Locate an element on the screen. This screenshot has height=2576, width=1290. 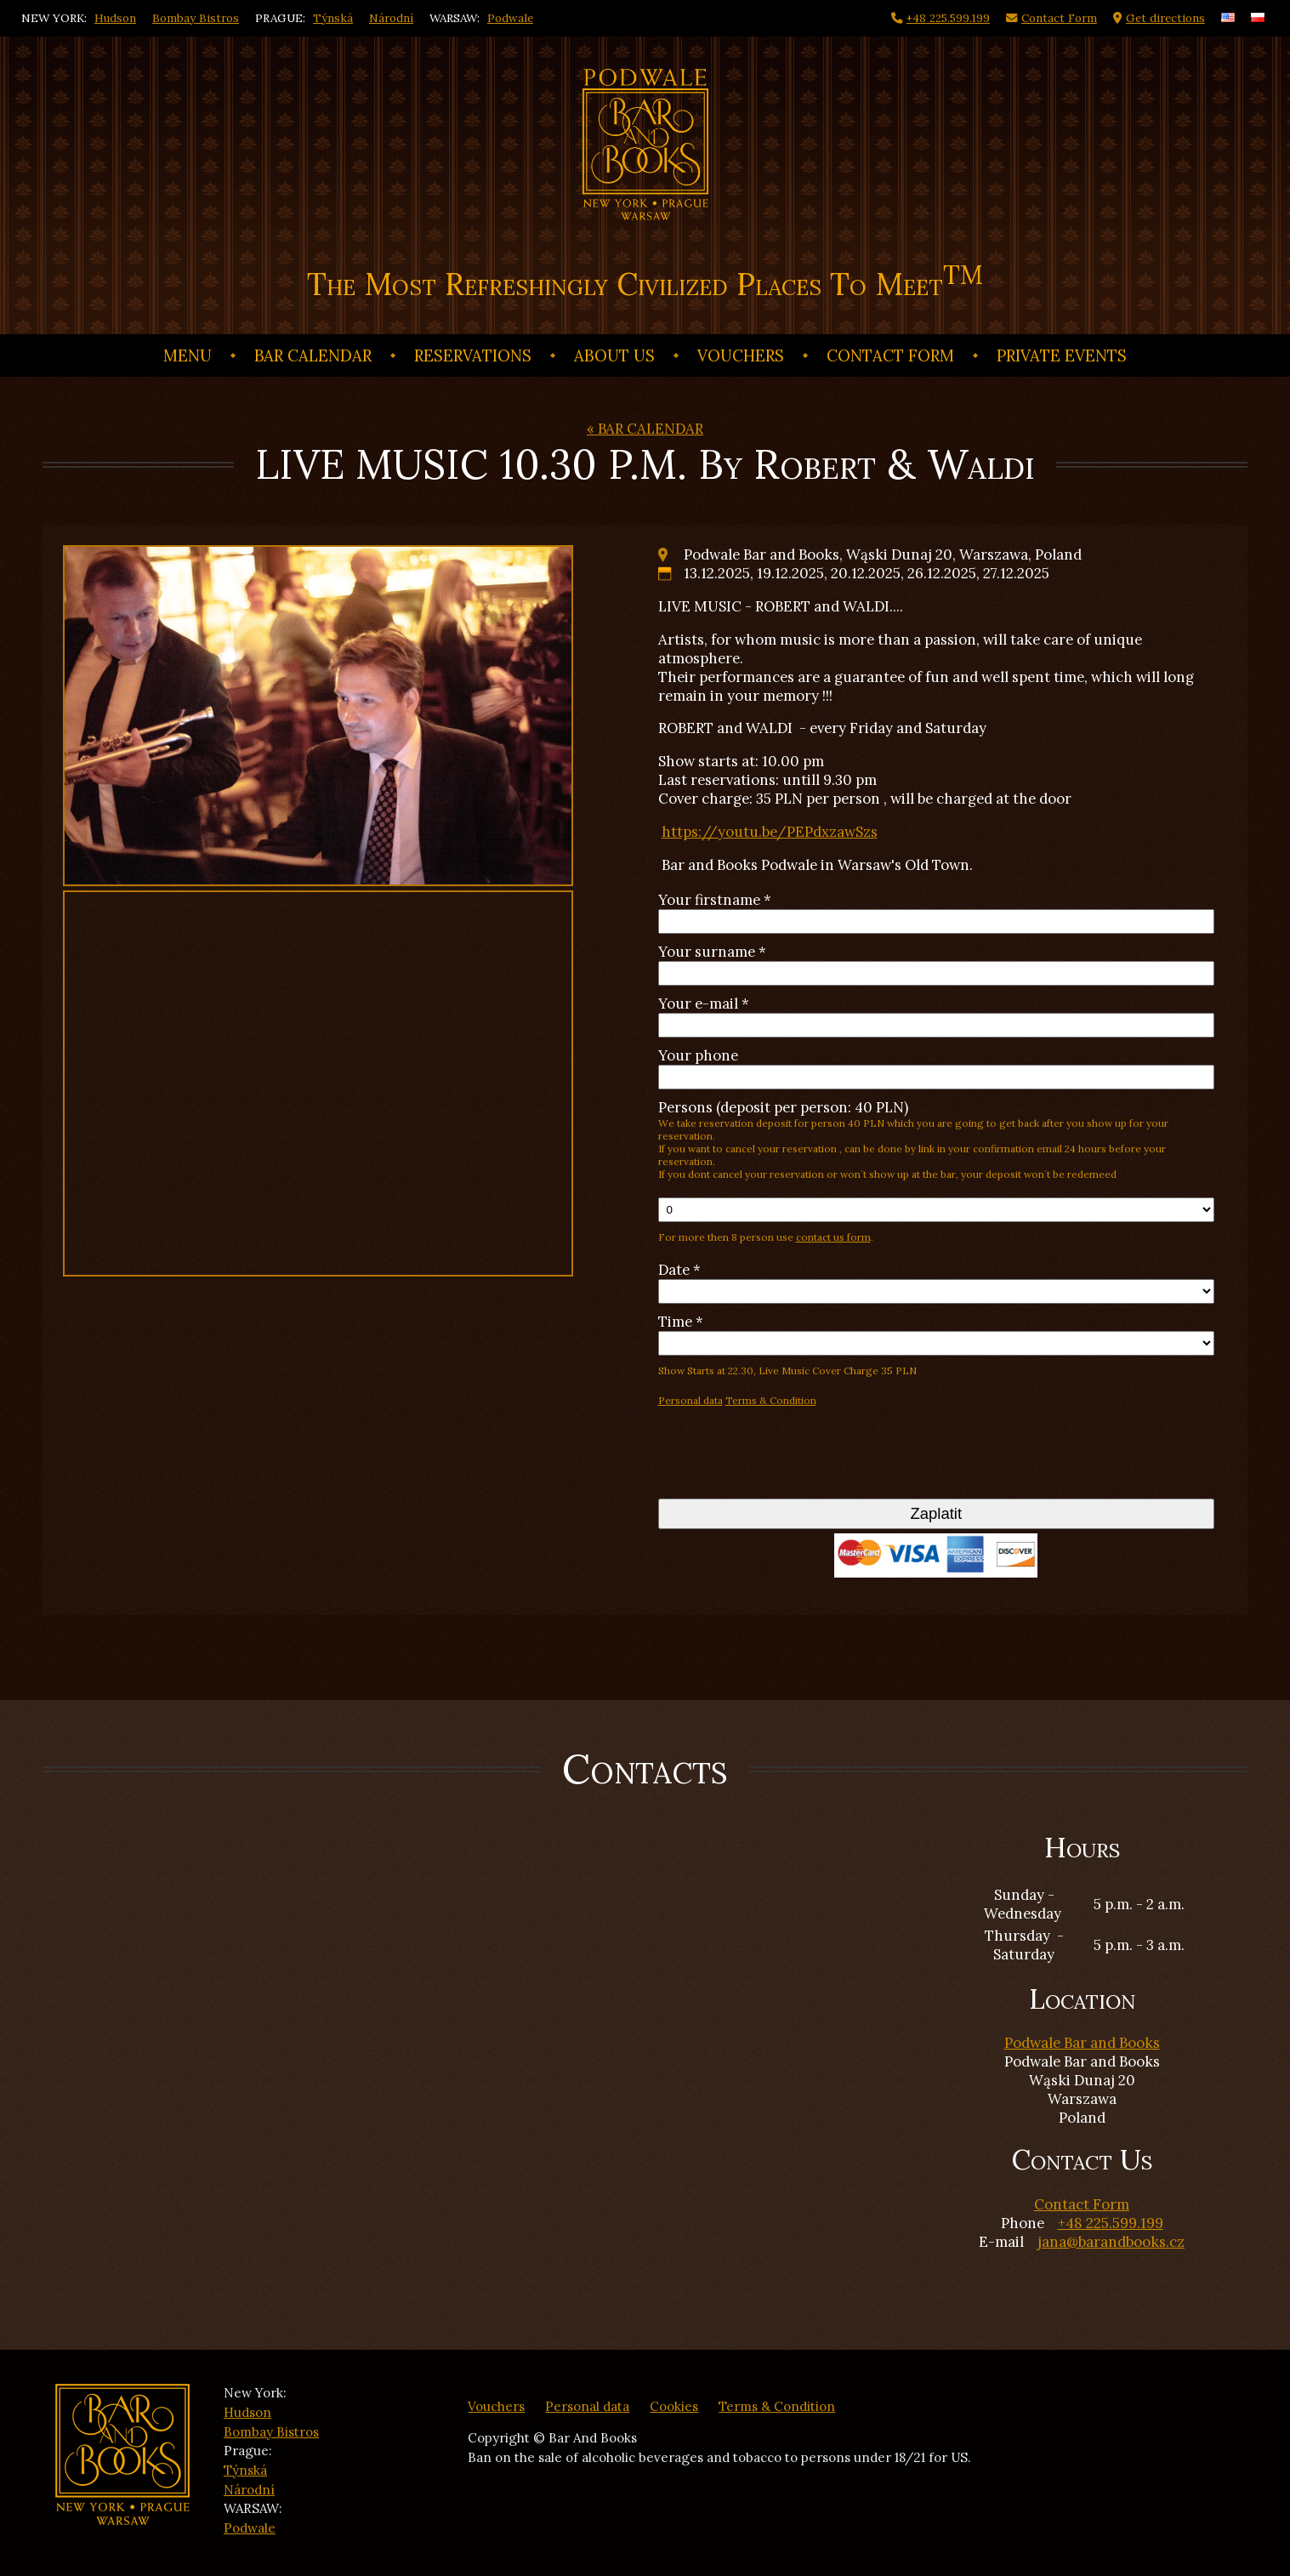
Menu is located at coordinates (187, 355).